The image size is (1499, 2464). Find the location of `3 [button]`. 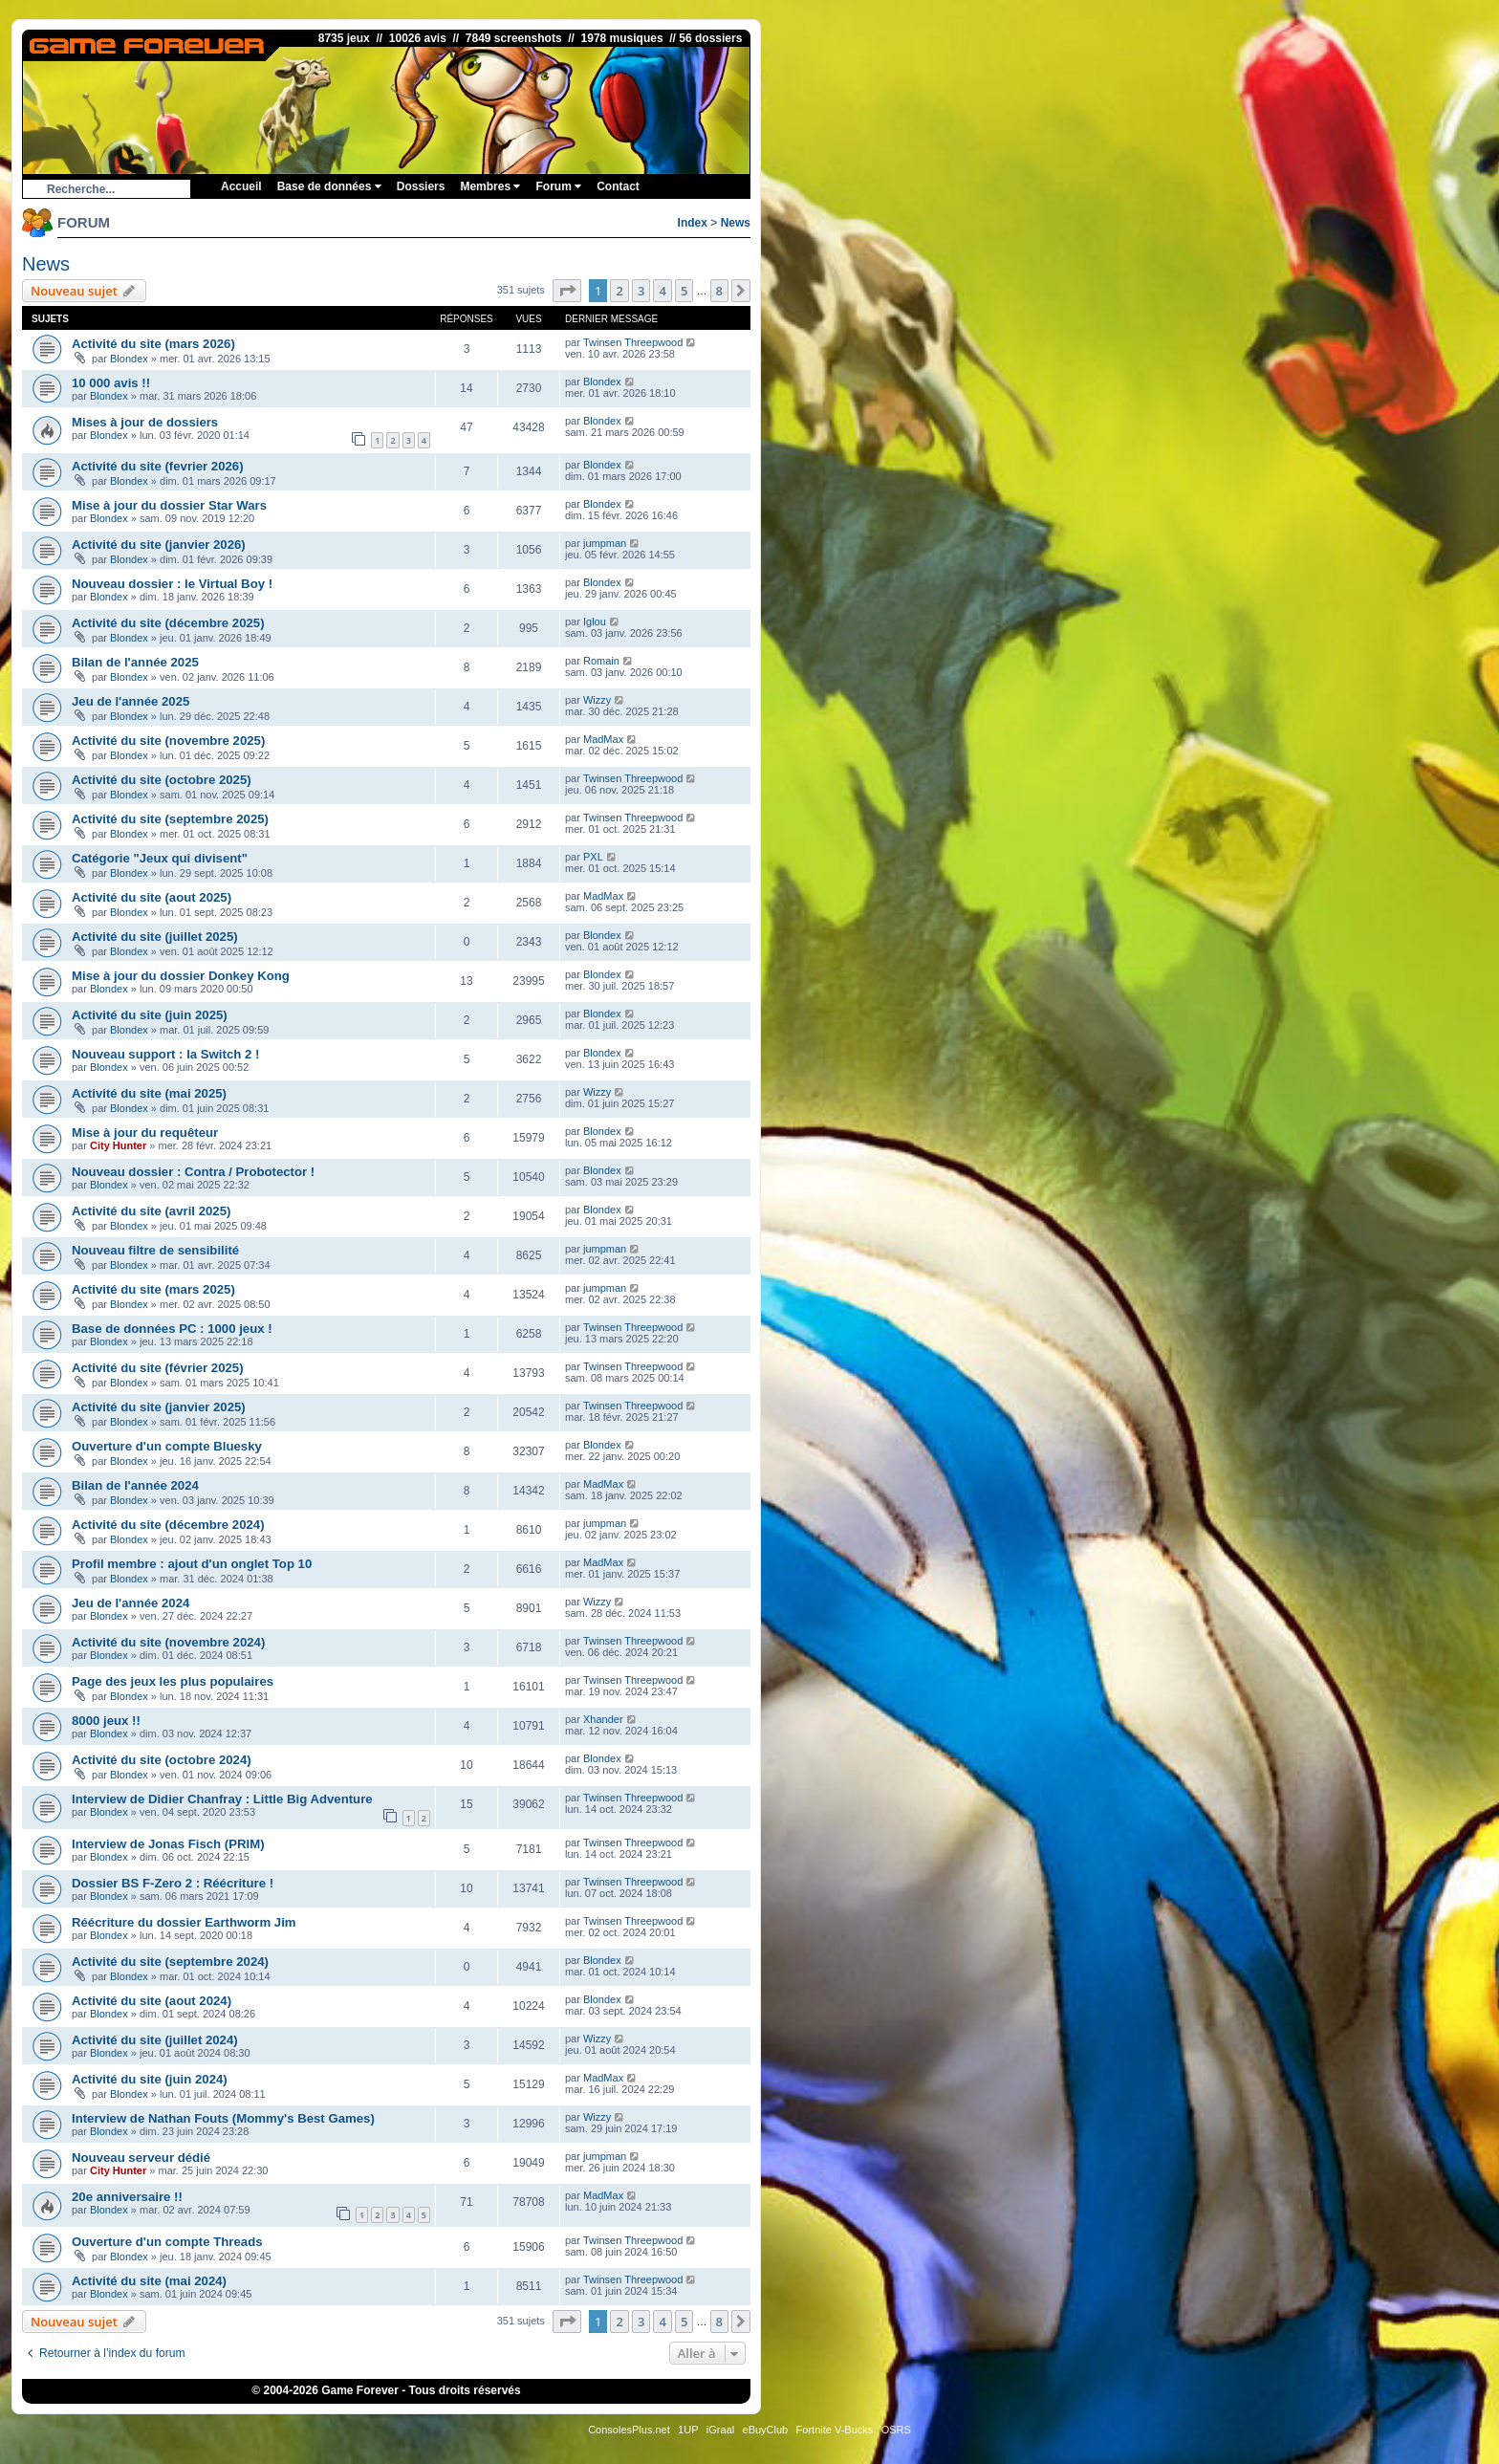

3 [button] is located at coordinates (641, 290).